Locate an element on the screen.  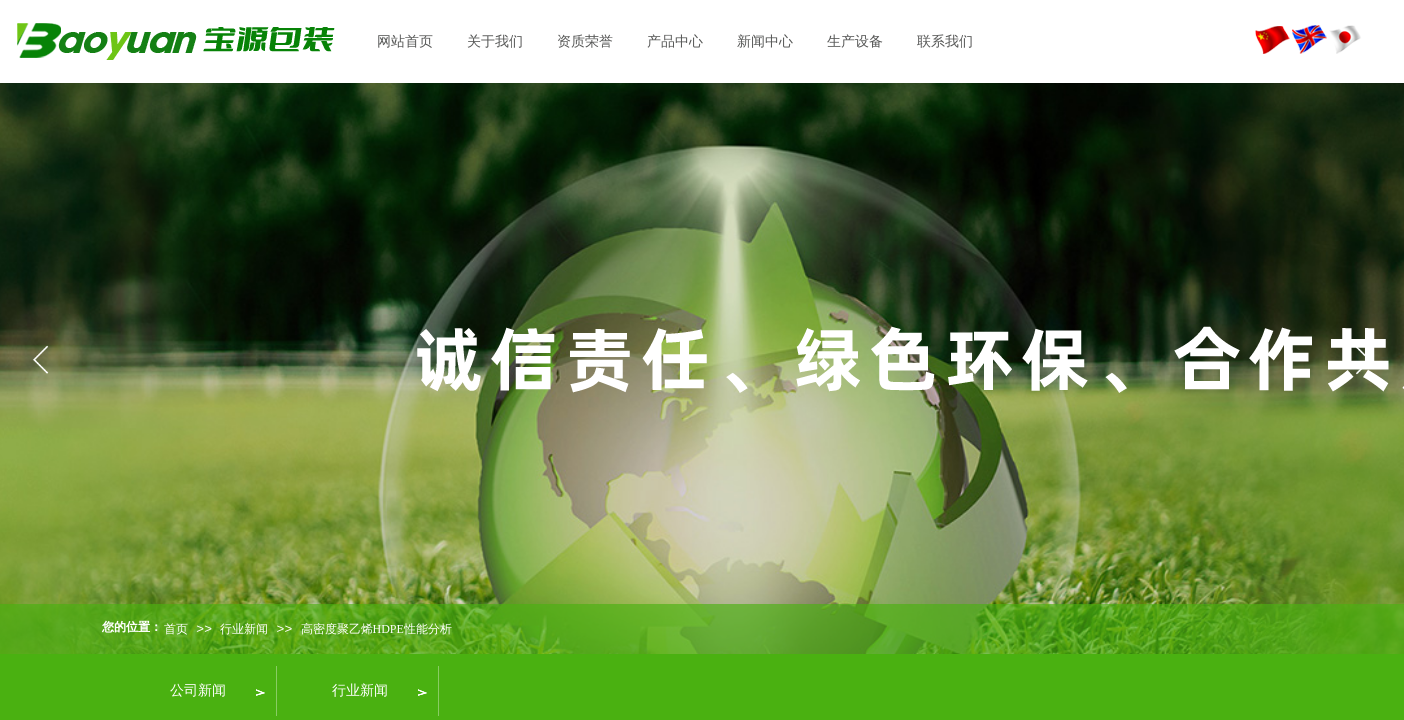
资质荣誉 is located at coordinates (585, 41).